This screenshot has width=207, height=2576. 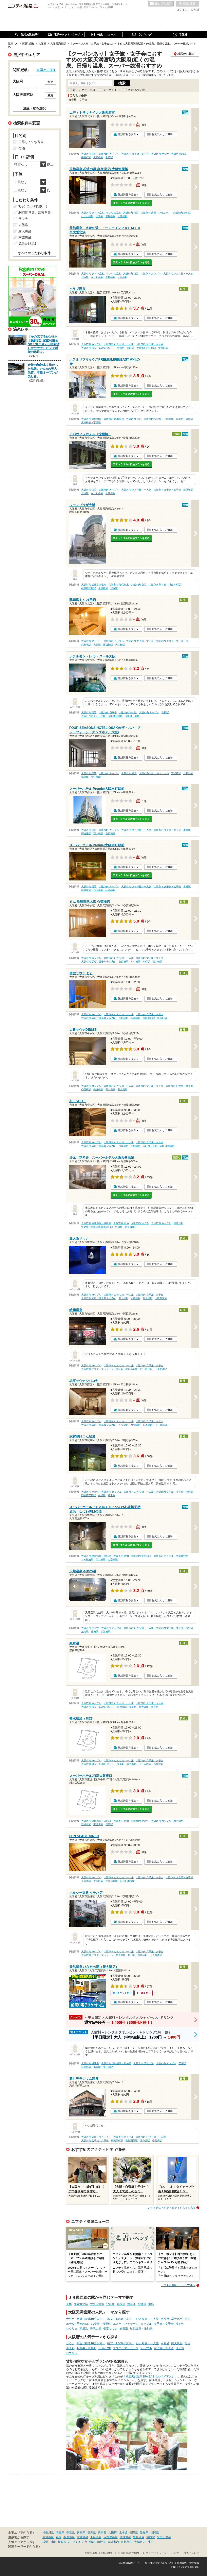 I want to click on おすすめのアクティビティをもっと見る, so click(x=171, y=2207).